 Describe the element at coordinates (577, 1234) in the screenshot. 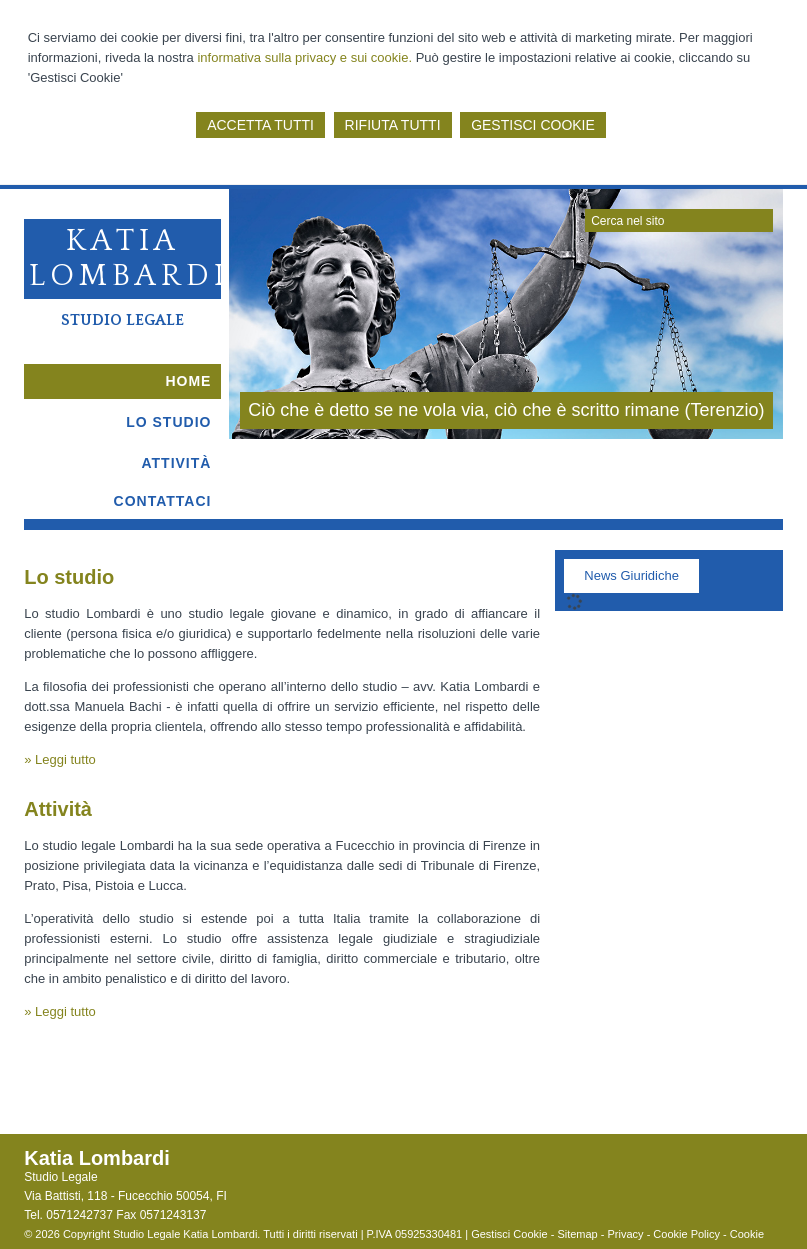

I see `Sitemap` at that location.